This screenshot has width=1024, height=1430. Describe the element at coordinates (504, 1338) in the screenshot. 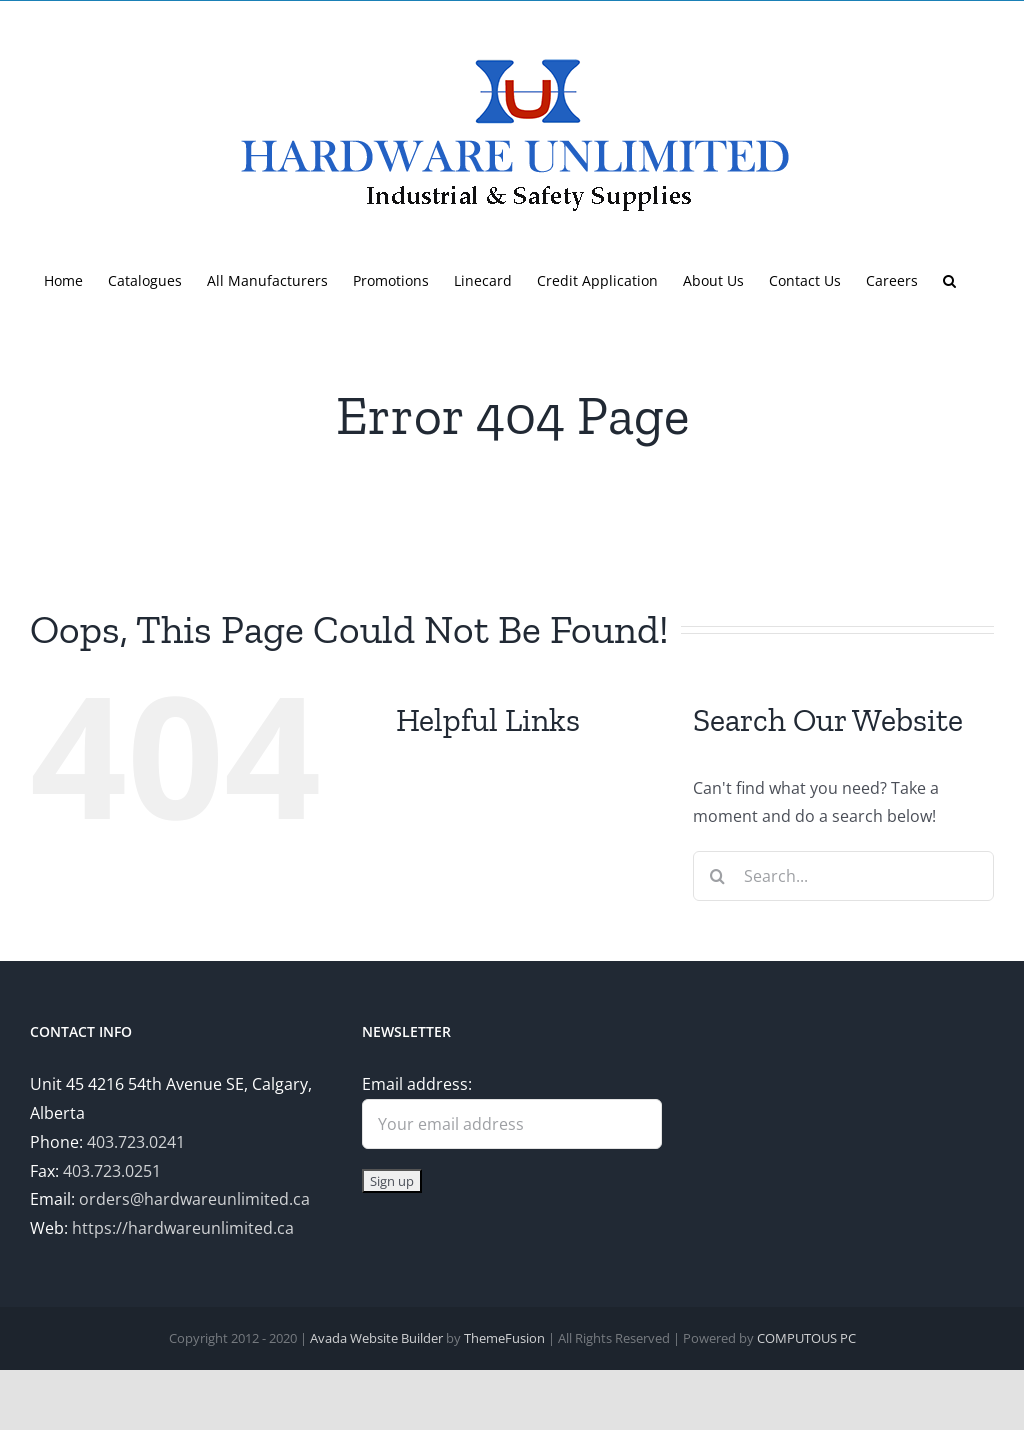

I see `ThemeFusion` at that location.